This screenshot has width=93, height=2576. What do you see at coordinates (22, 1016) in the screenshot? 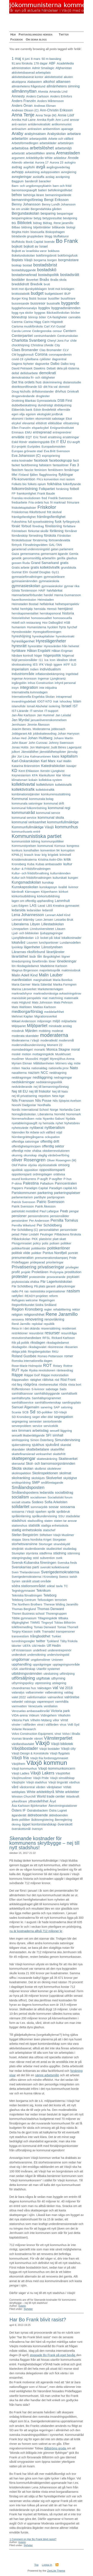
I see `Mehmet Kaplan` at bounding box center [22, 1016].